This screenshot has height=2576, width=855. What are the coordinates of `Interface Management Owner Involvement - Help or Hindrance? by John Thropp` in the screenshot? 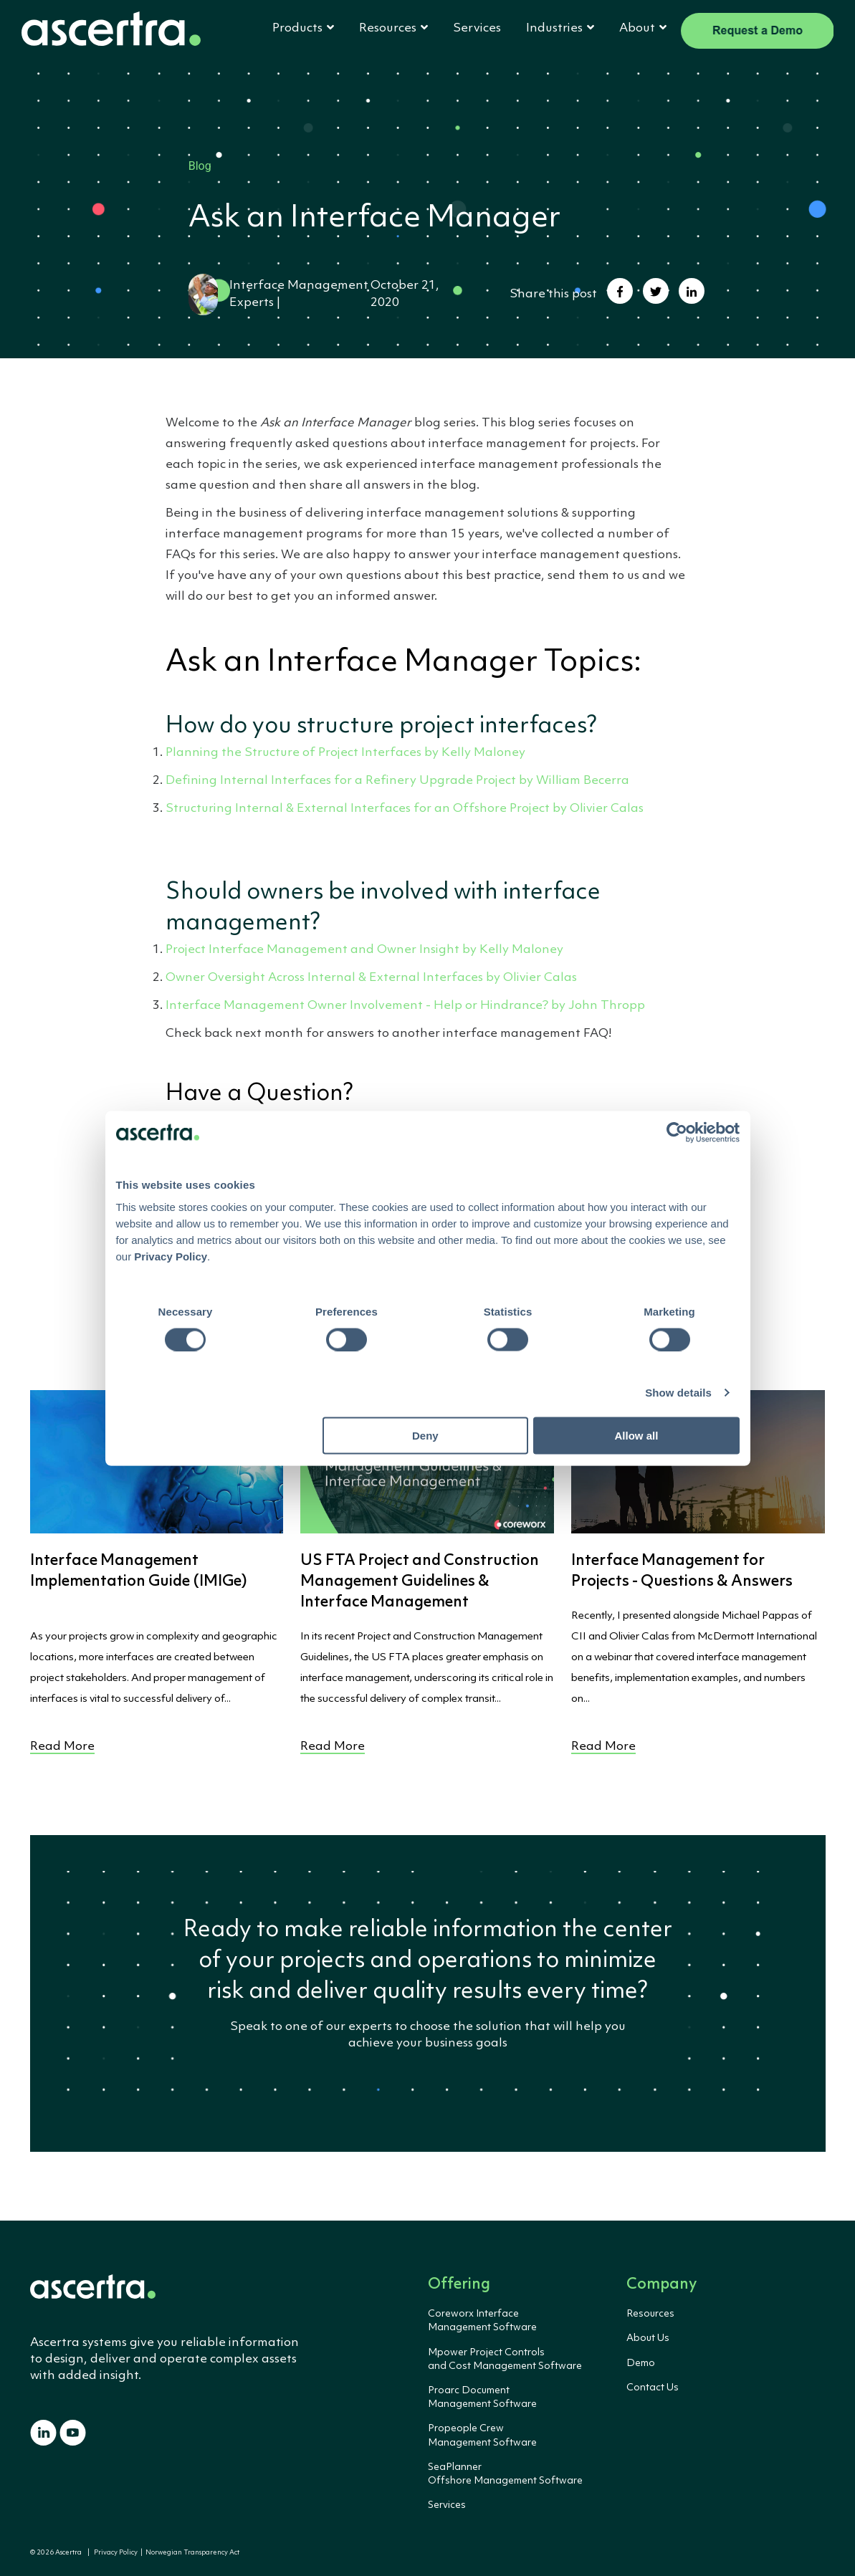 It's located at (405, 1006).